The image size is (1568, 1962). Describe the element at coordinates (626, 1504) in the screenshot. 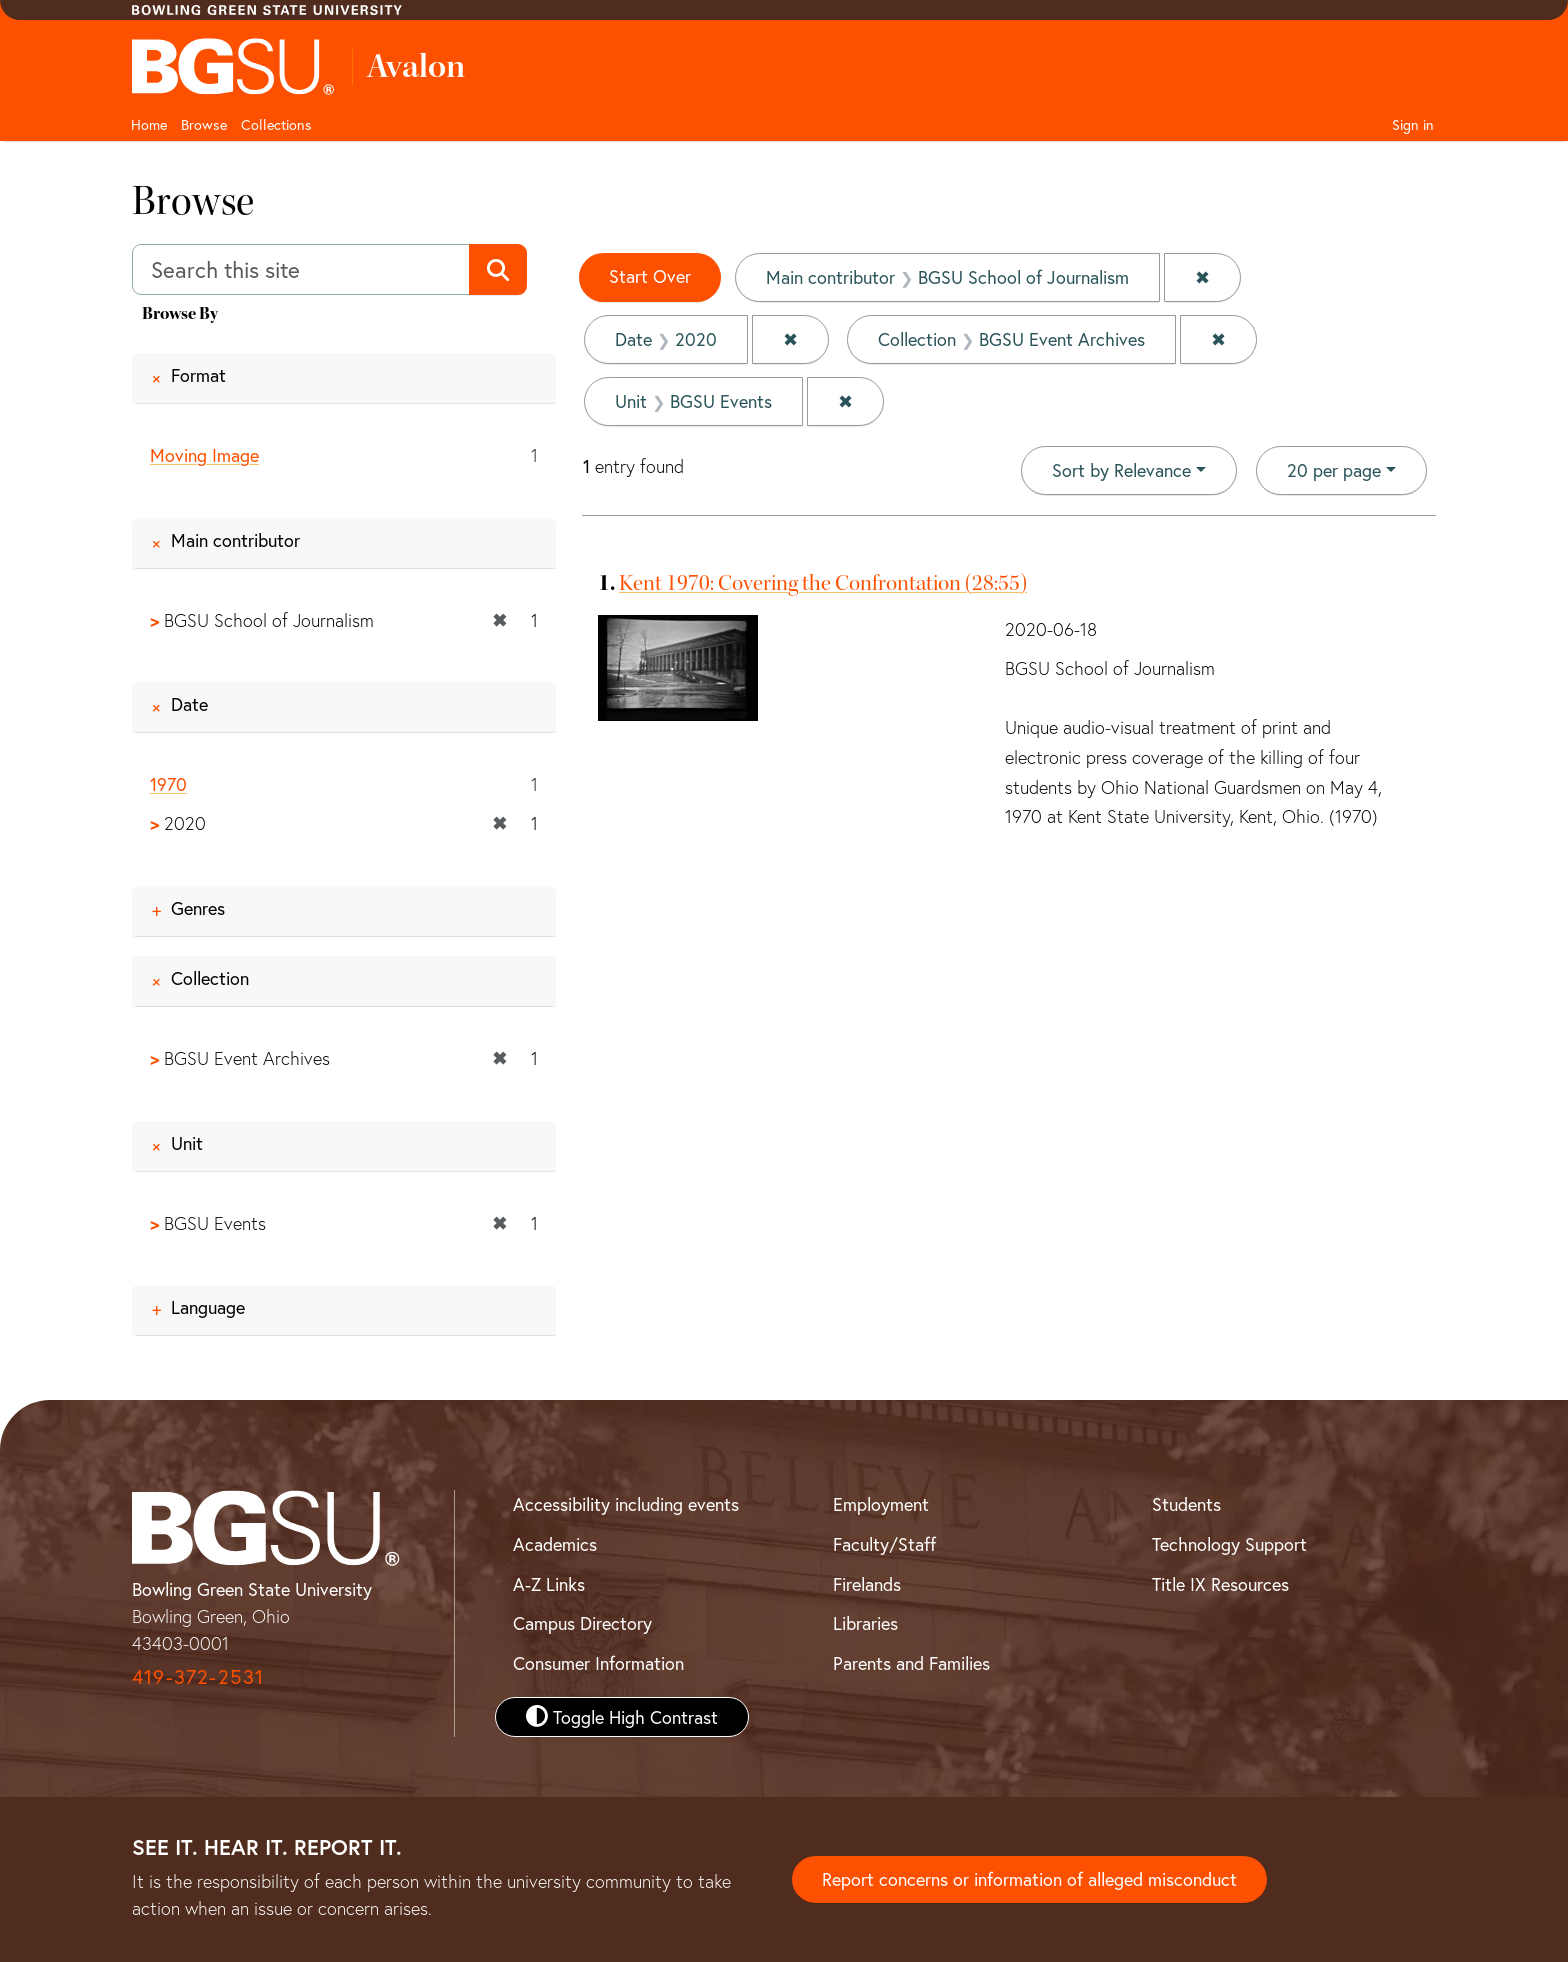

I see `Accessibility including events` at that location.